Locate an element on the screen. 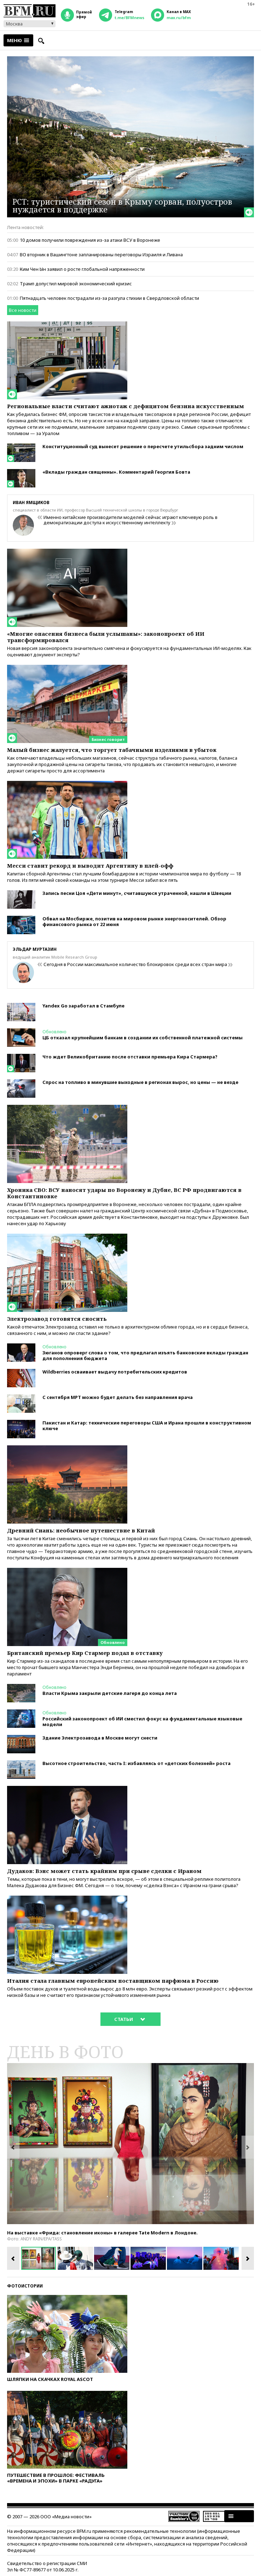  Месси ставит рекорд и выводит Аргентину в плей-офф is located at coordinates (90, 865).